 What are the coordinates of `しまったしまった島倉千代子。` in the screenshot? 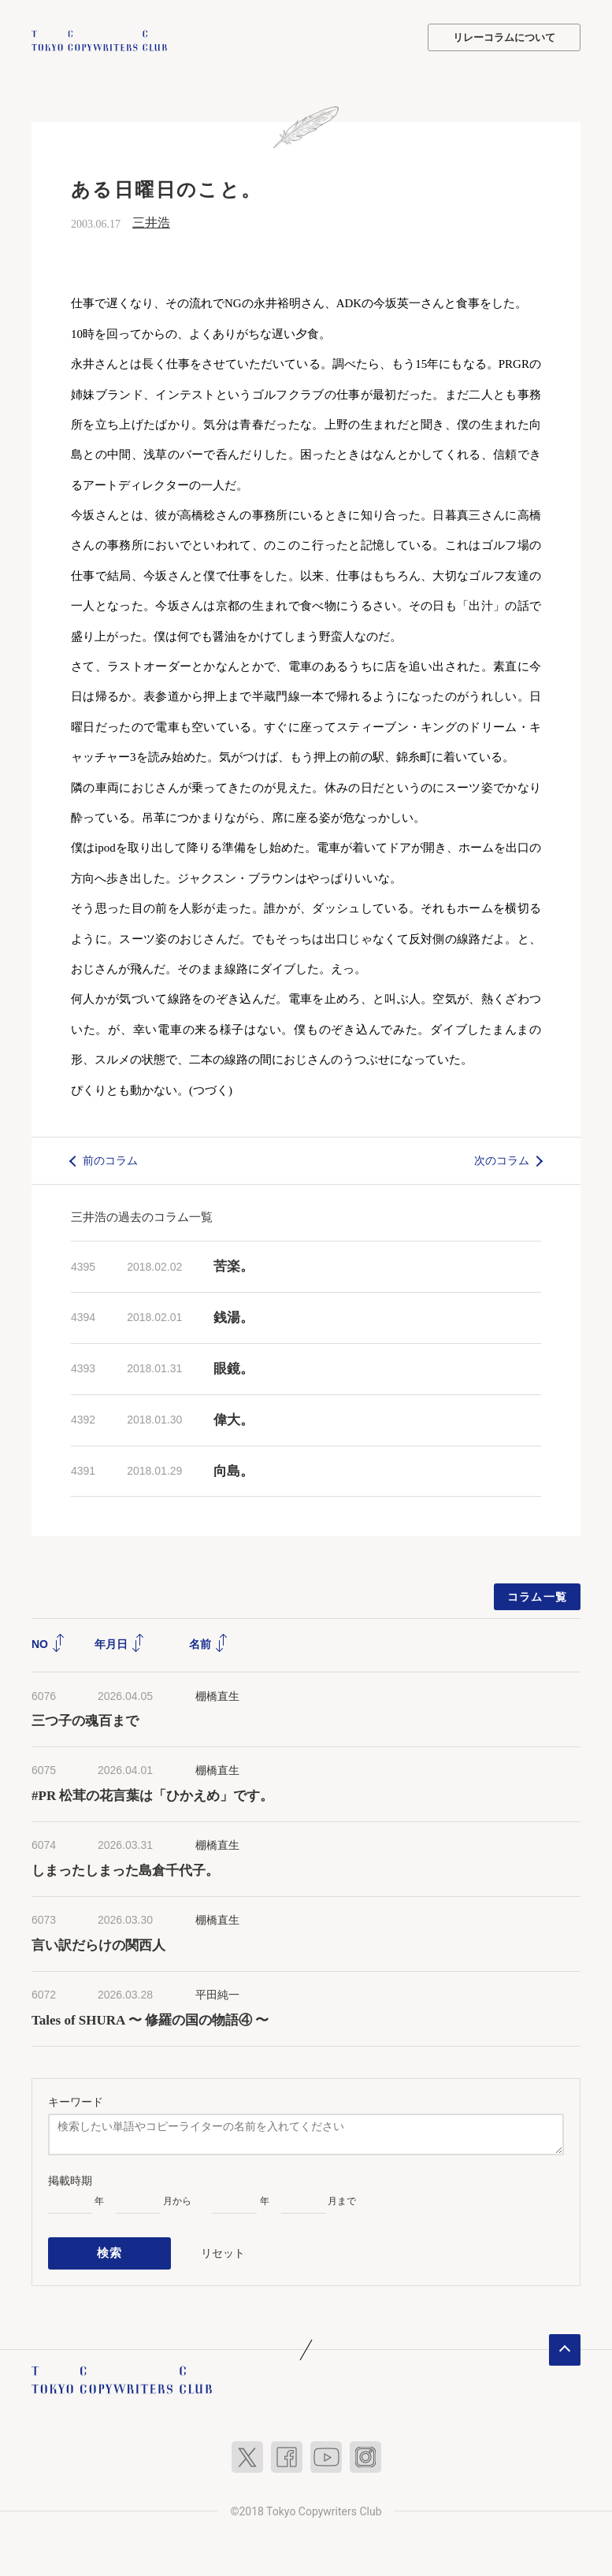 It's located at (125, 1868).